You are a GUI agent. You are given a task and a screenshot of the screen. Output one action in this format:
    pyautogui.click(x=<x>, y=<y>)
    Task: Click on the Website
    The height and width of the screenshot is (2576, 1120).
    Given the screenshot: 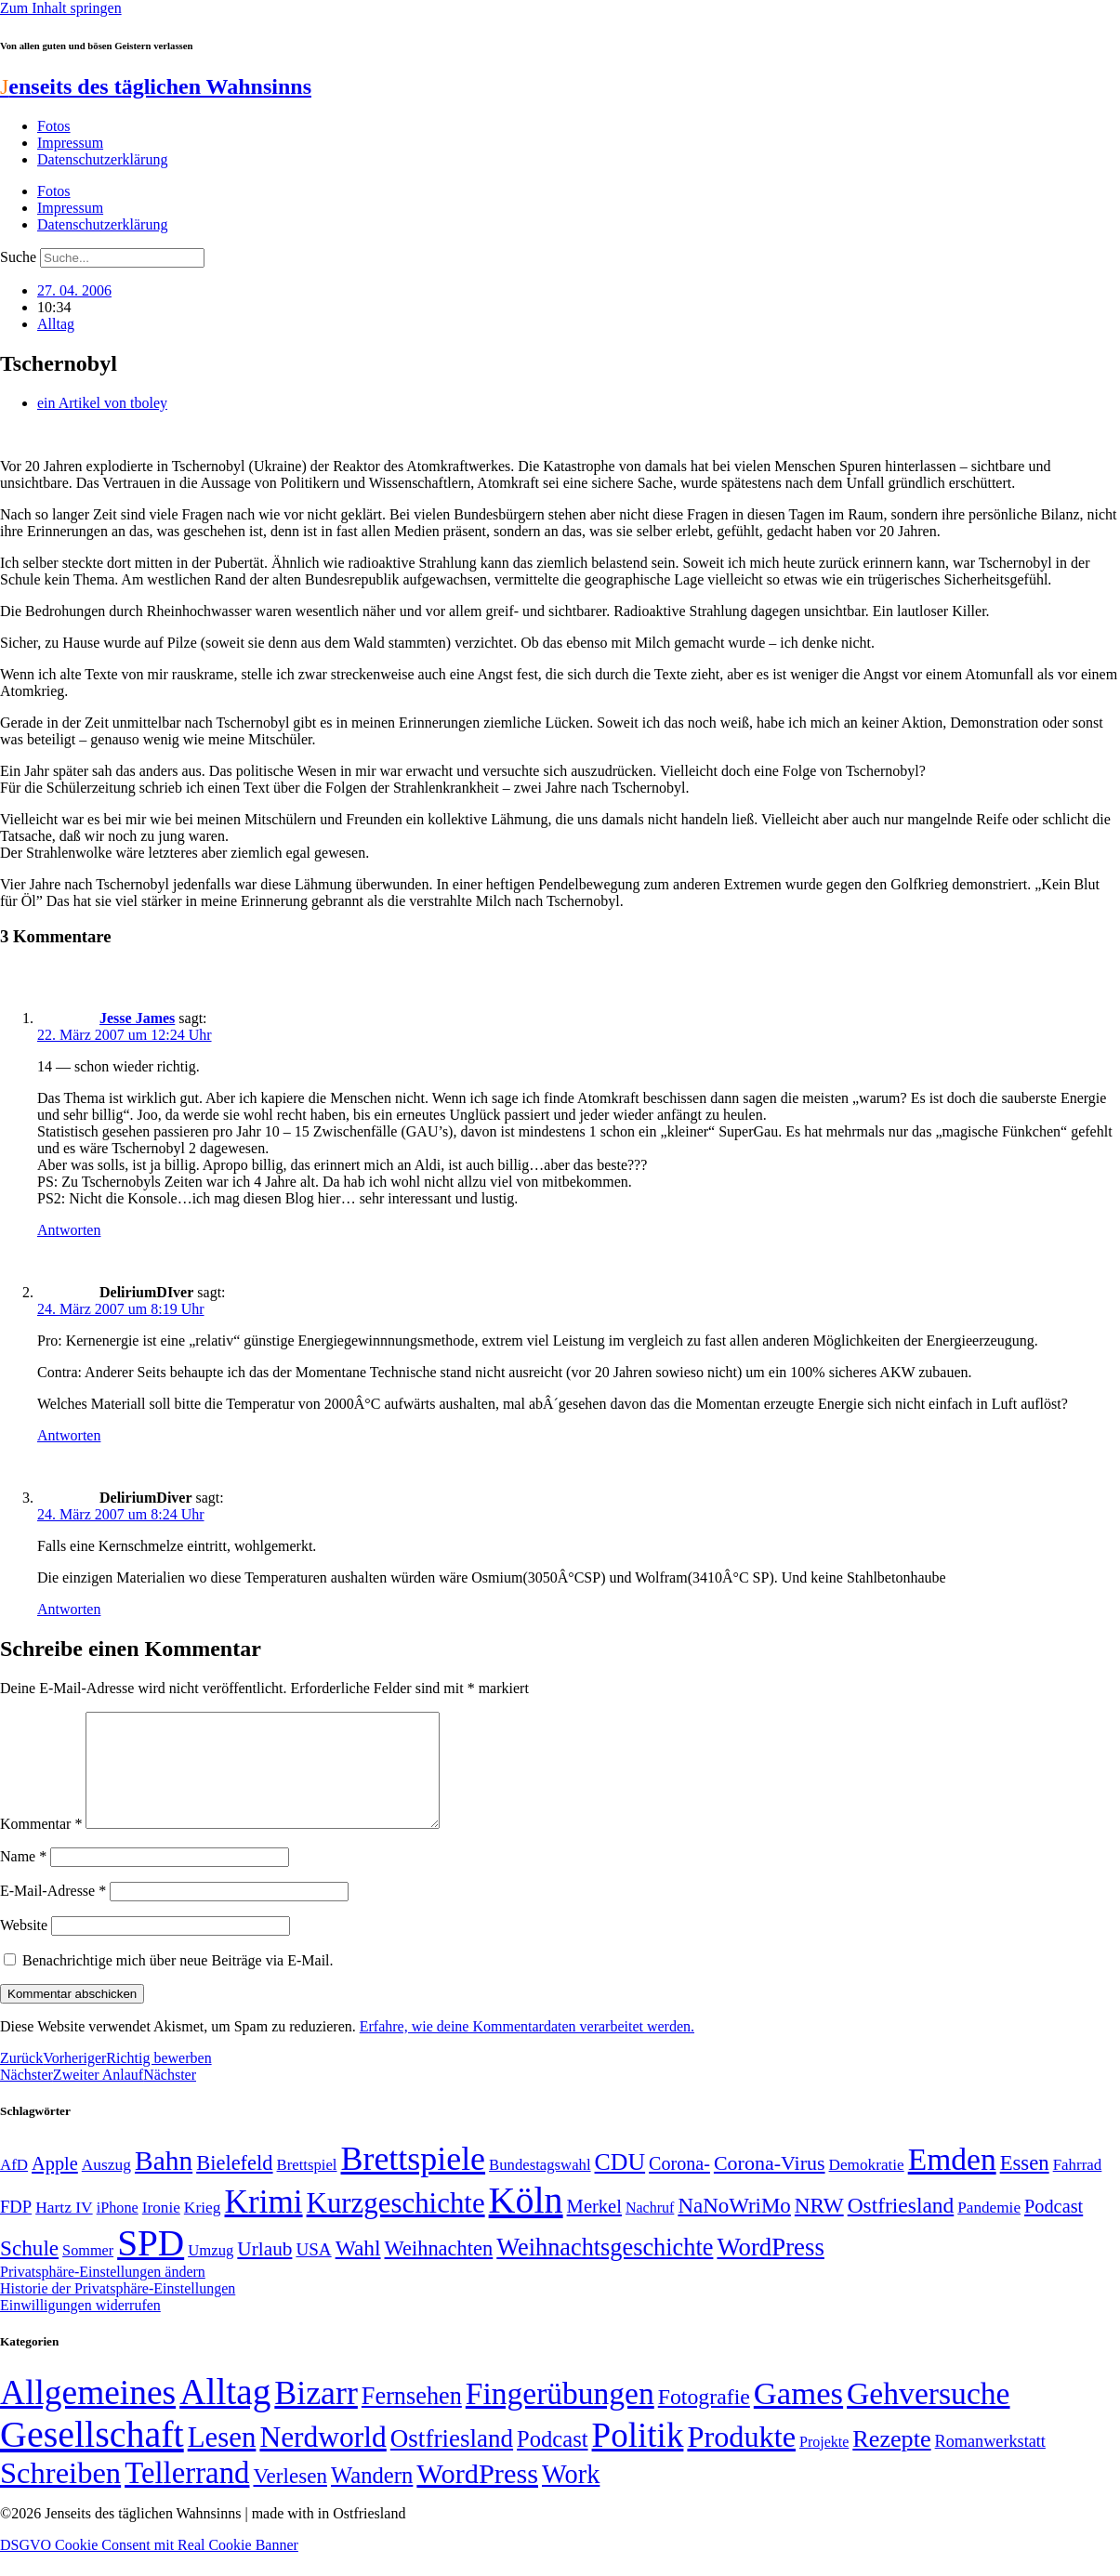 What is the action you would take?
    pyautogui.click(x=23, y=1947)
    